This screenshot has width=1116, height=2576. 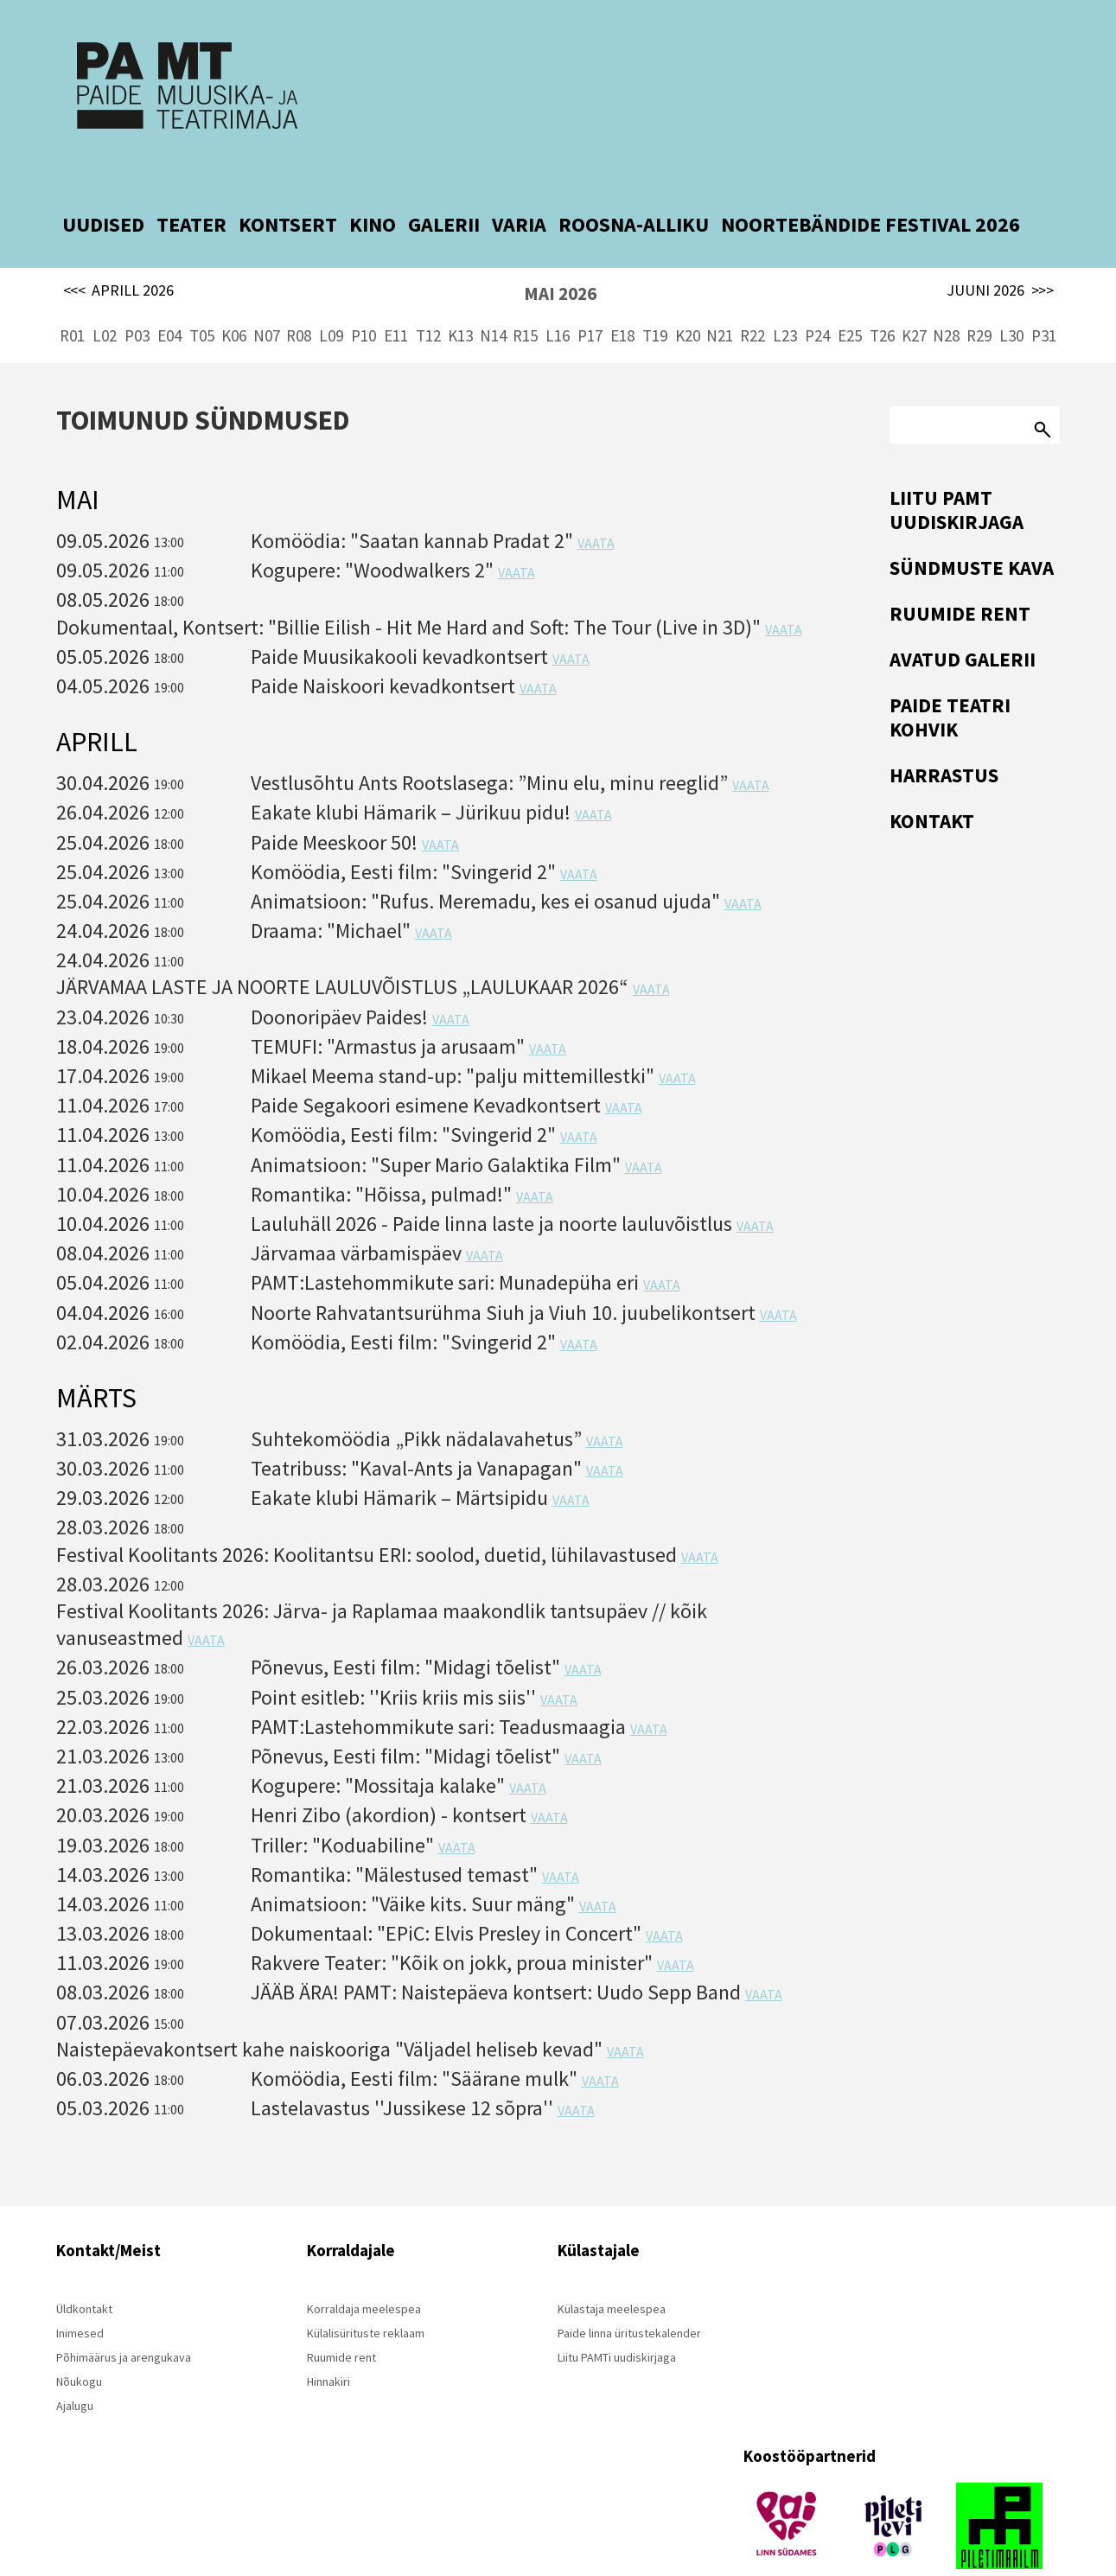 I want to click on P31, so click(x=1043, y=294).